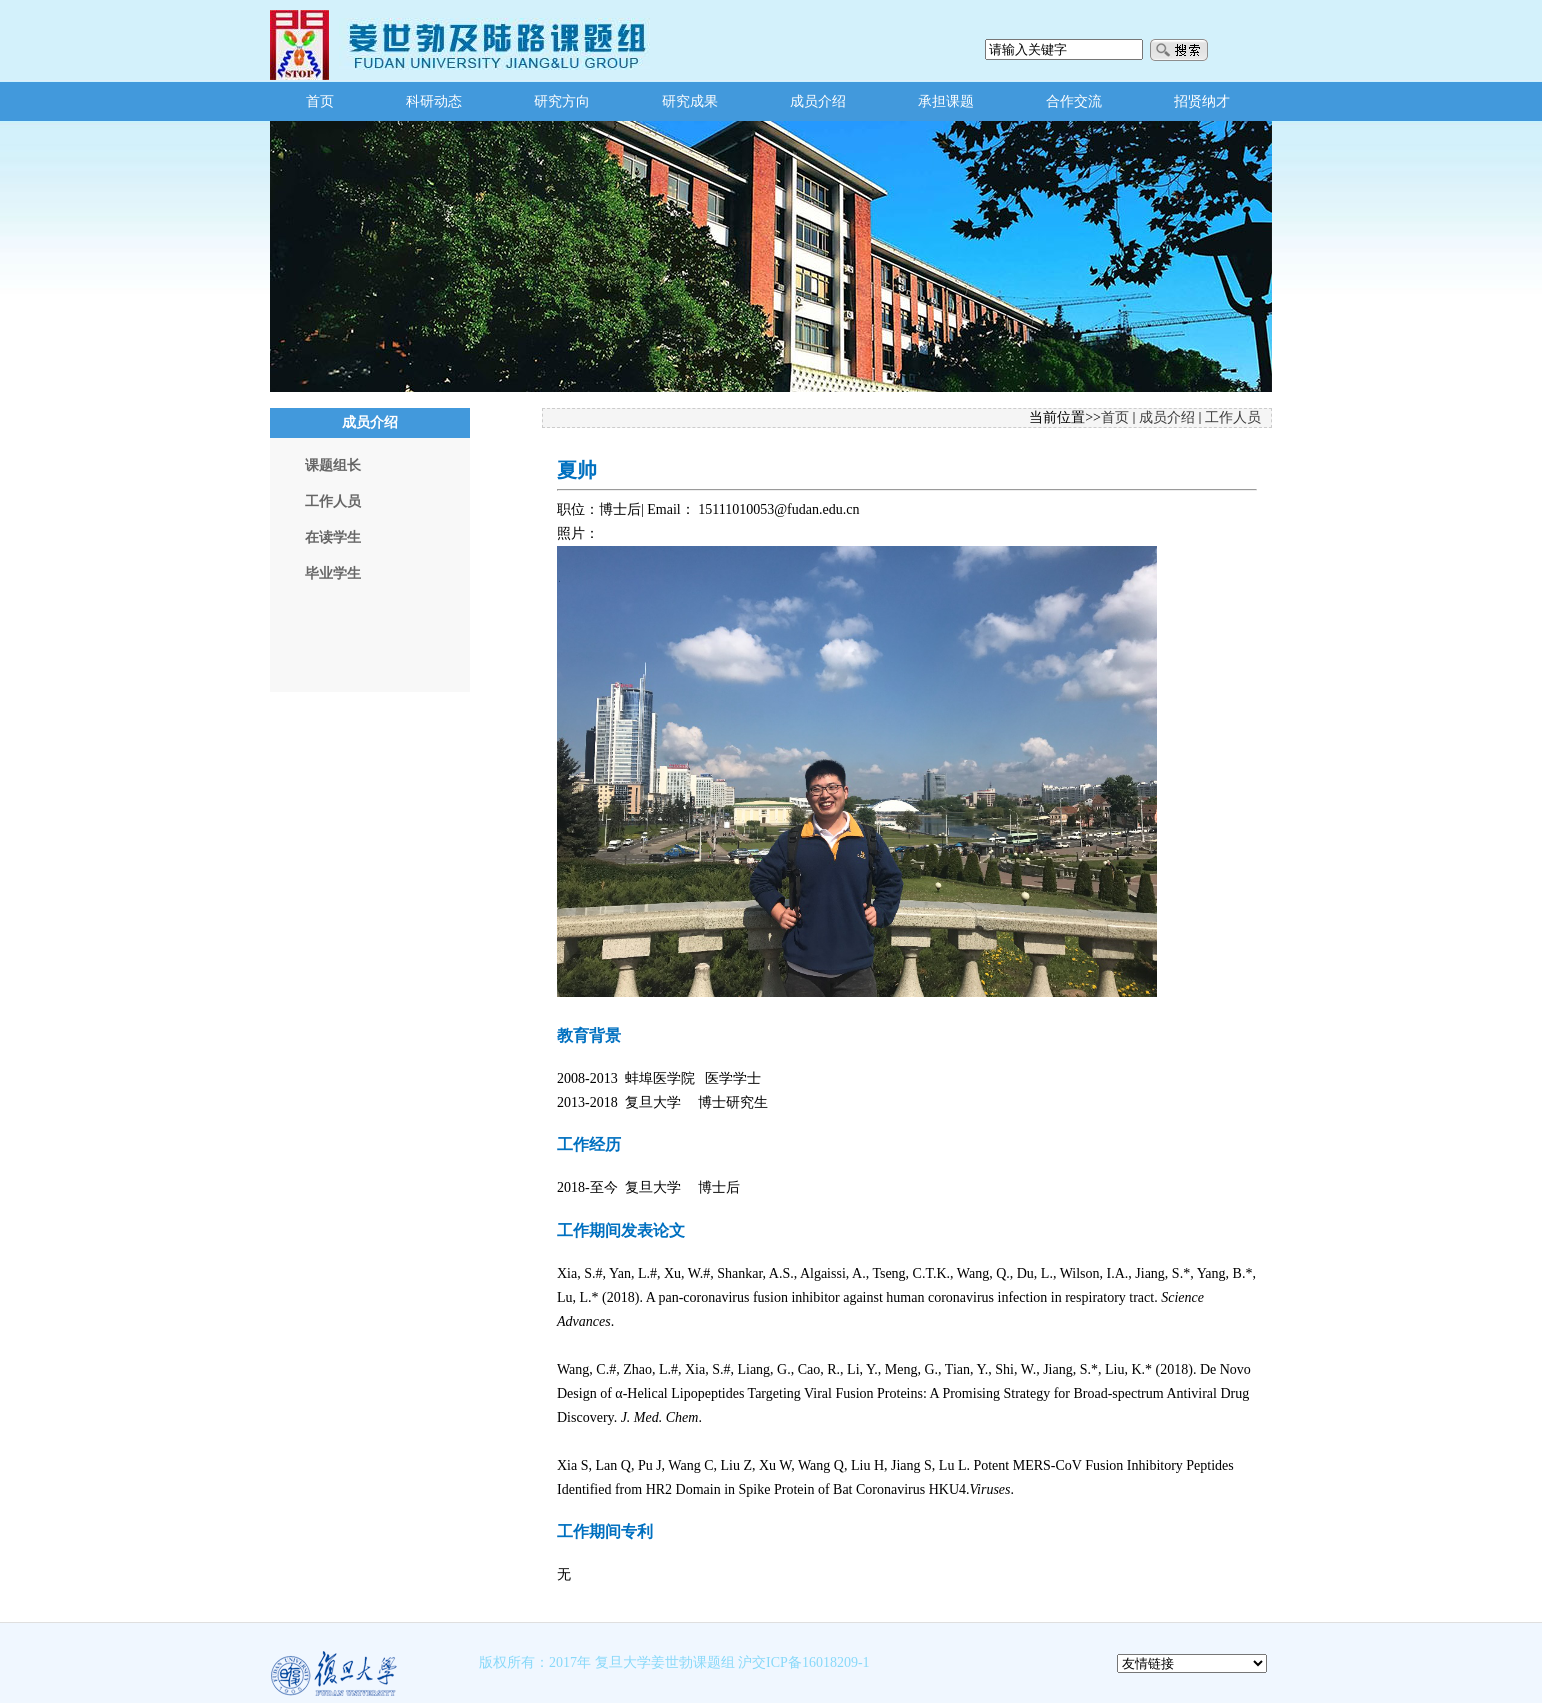  I want to click on 承担课题, so click(946, 101).